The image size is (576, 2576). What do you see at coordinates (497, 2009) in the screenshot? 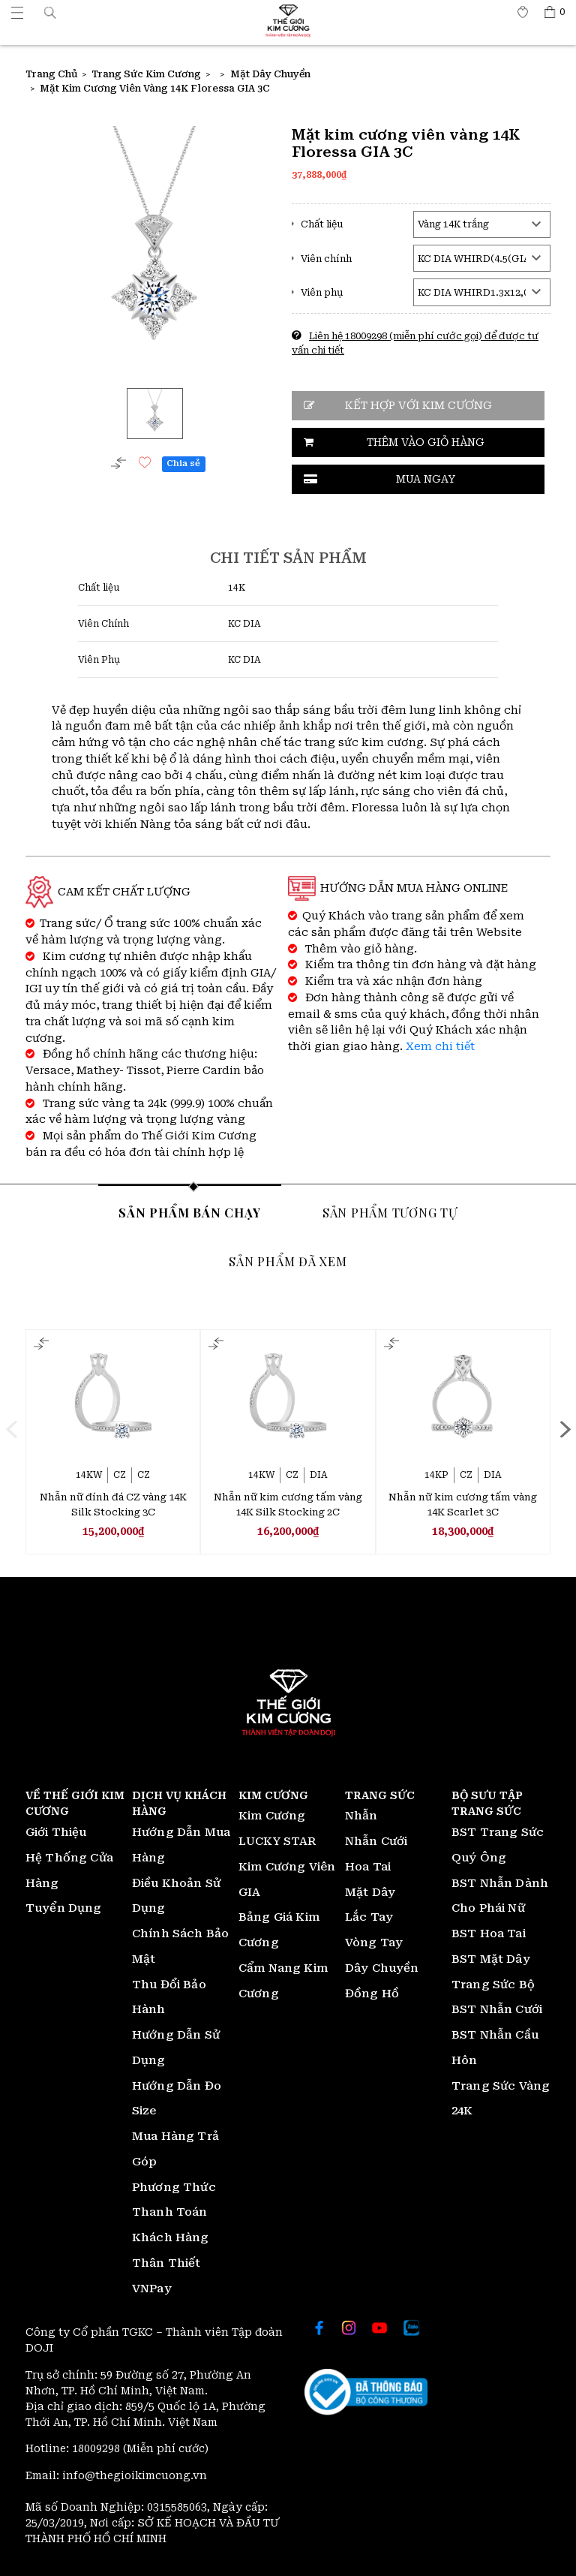
I see `BST Nhẫn Cưới` at bounding box center [497, 2009].